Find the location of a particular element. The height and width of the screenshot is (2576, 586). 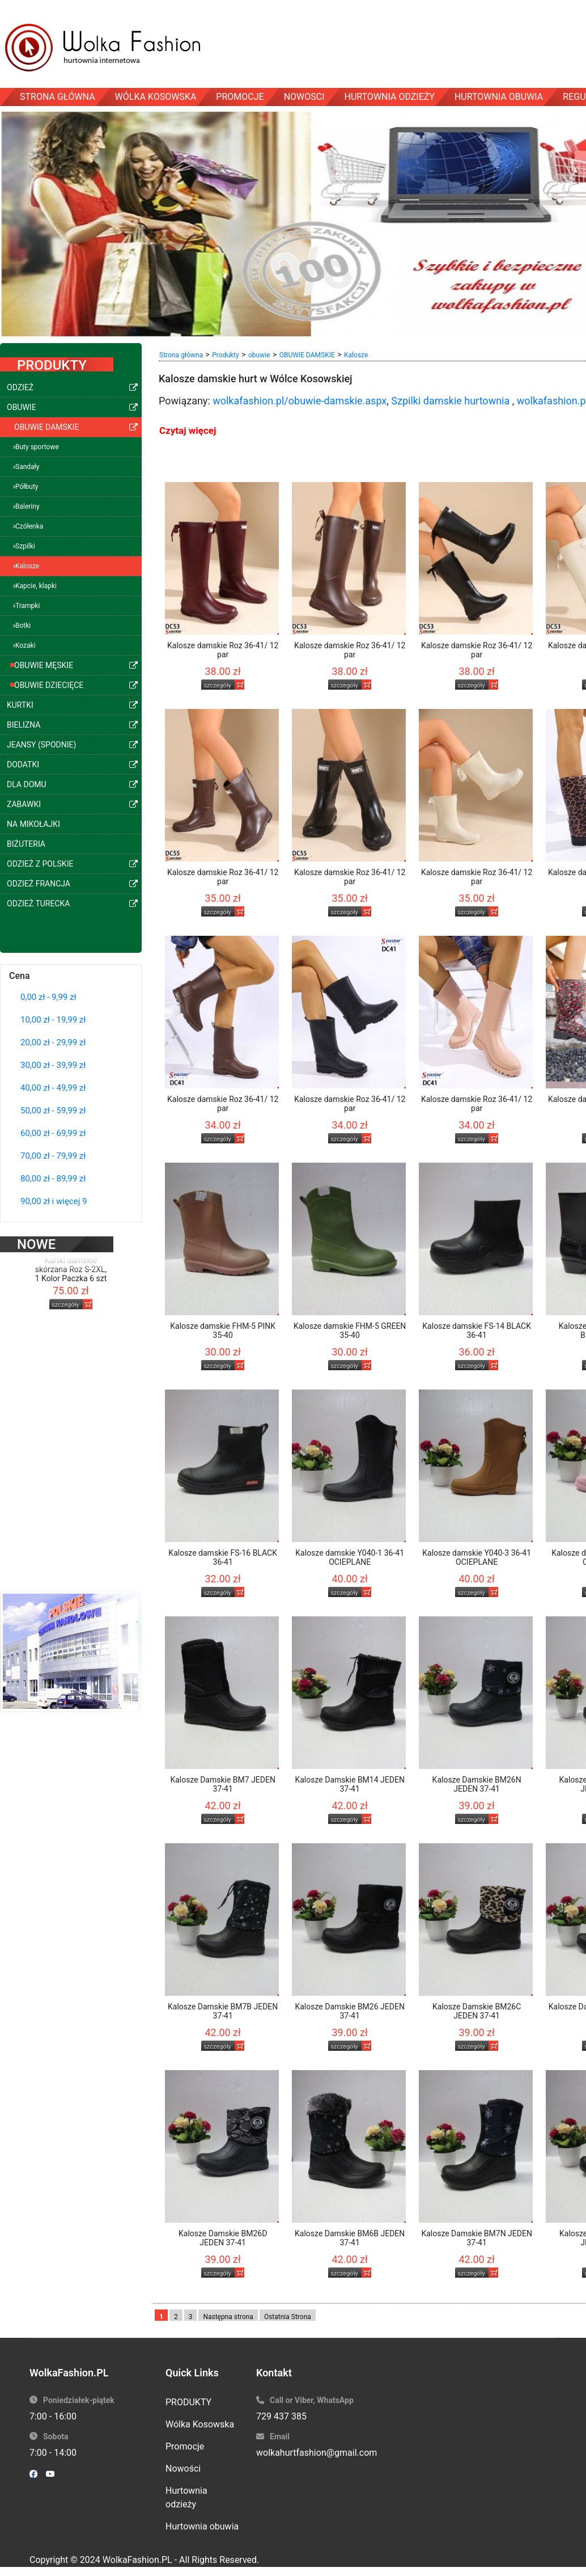

wolkahurtfashion@gmail.com is located at coordinates (316, 2452).